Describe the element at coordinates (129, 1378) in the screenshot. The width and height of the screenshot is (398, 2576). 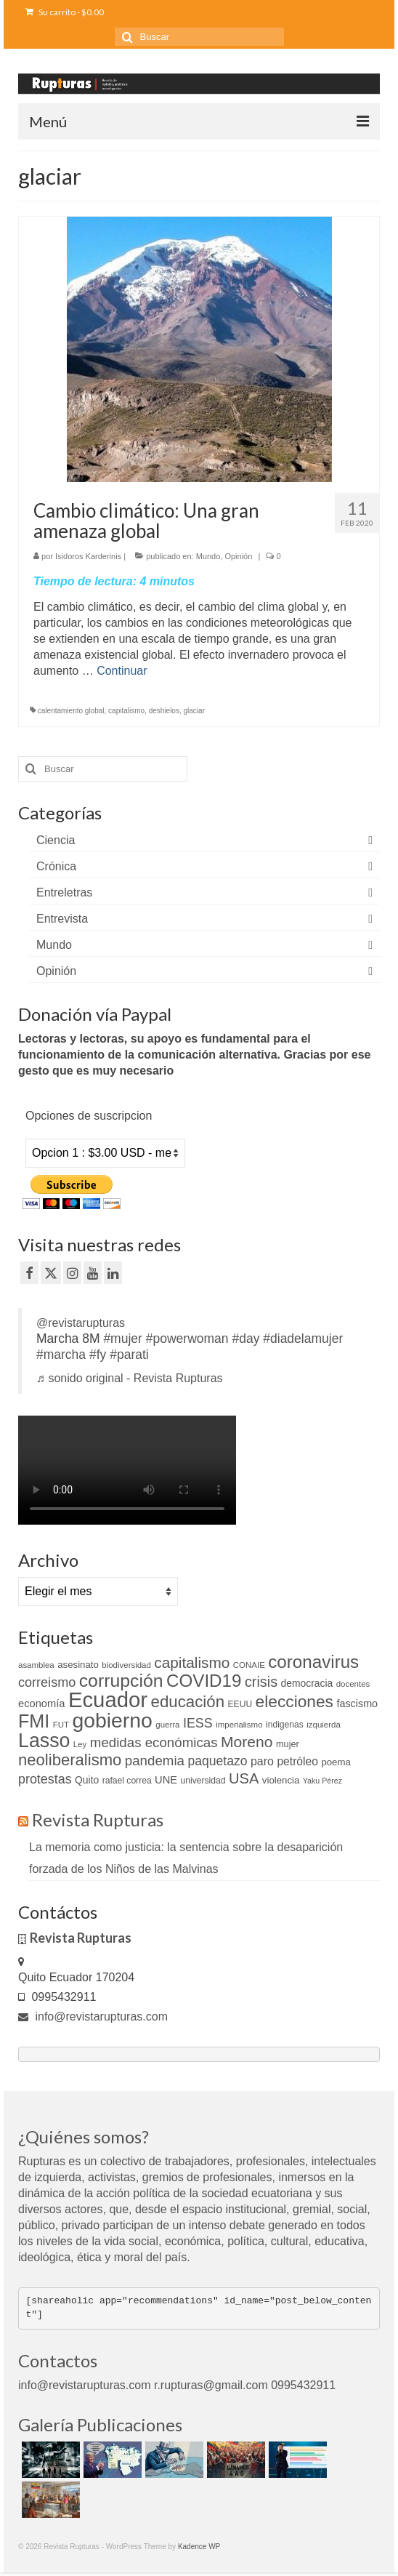
I see `♬ sonido original - Revista Rupturas` at that location.